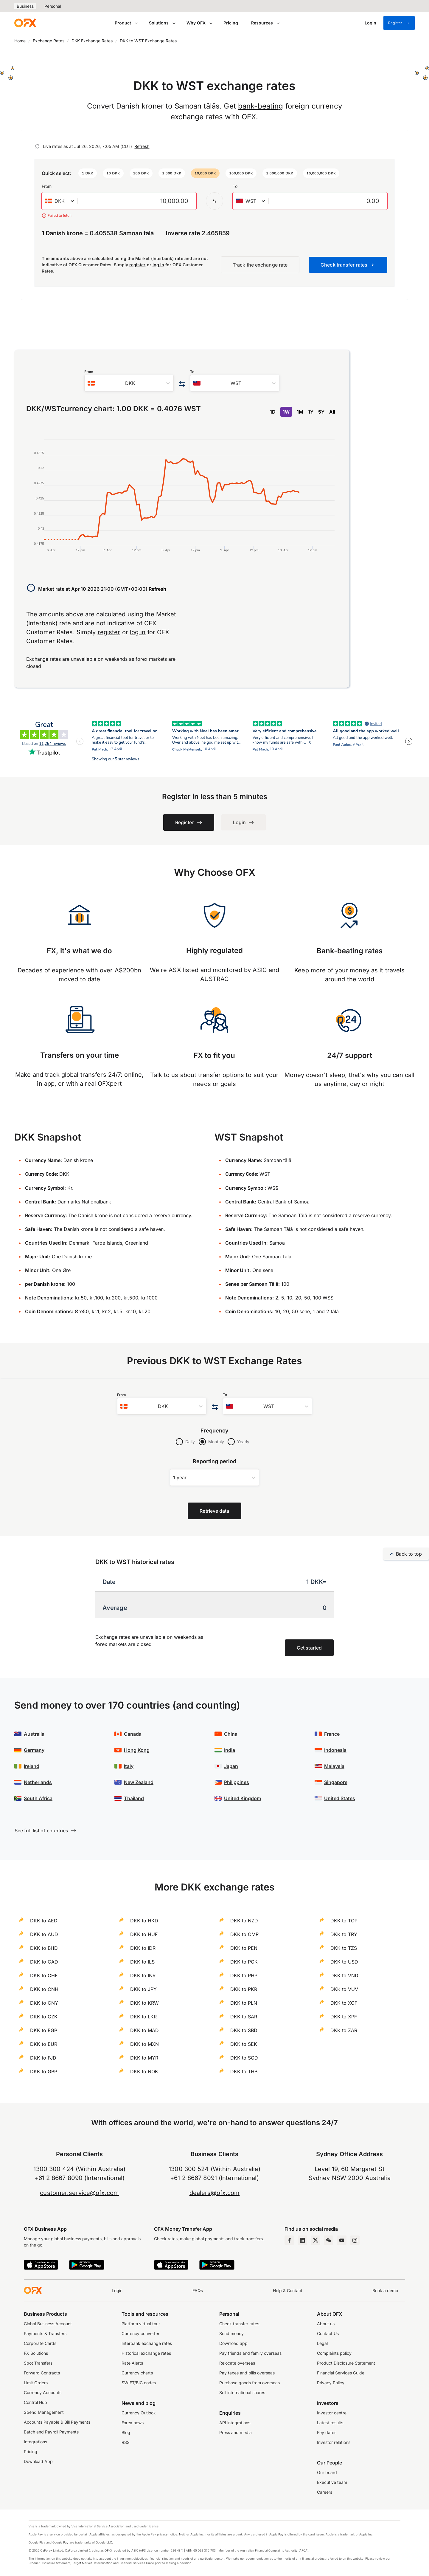 Image resolution: width=429 pixels, height=2576 pixels. I want to click on Indonesia, so click(335, 1750).